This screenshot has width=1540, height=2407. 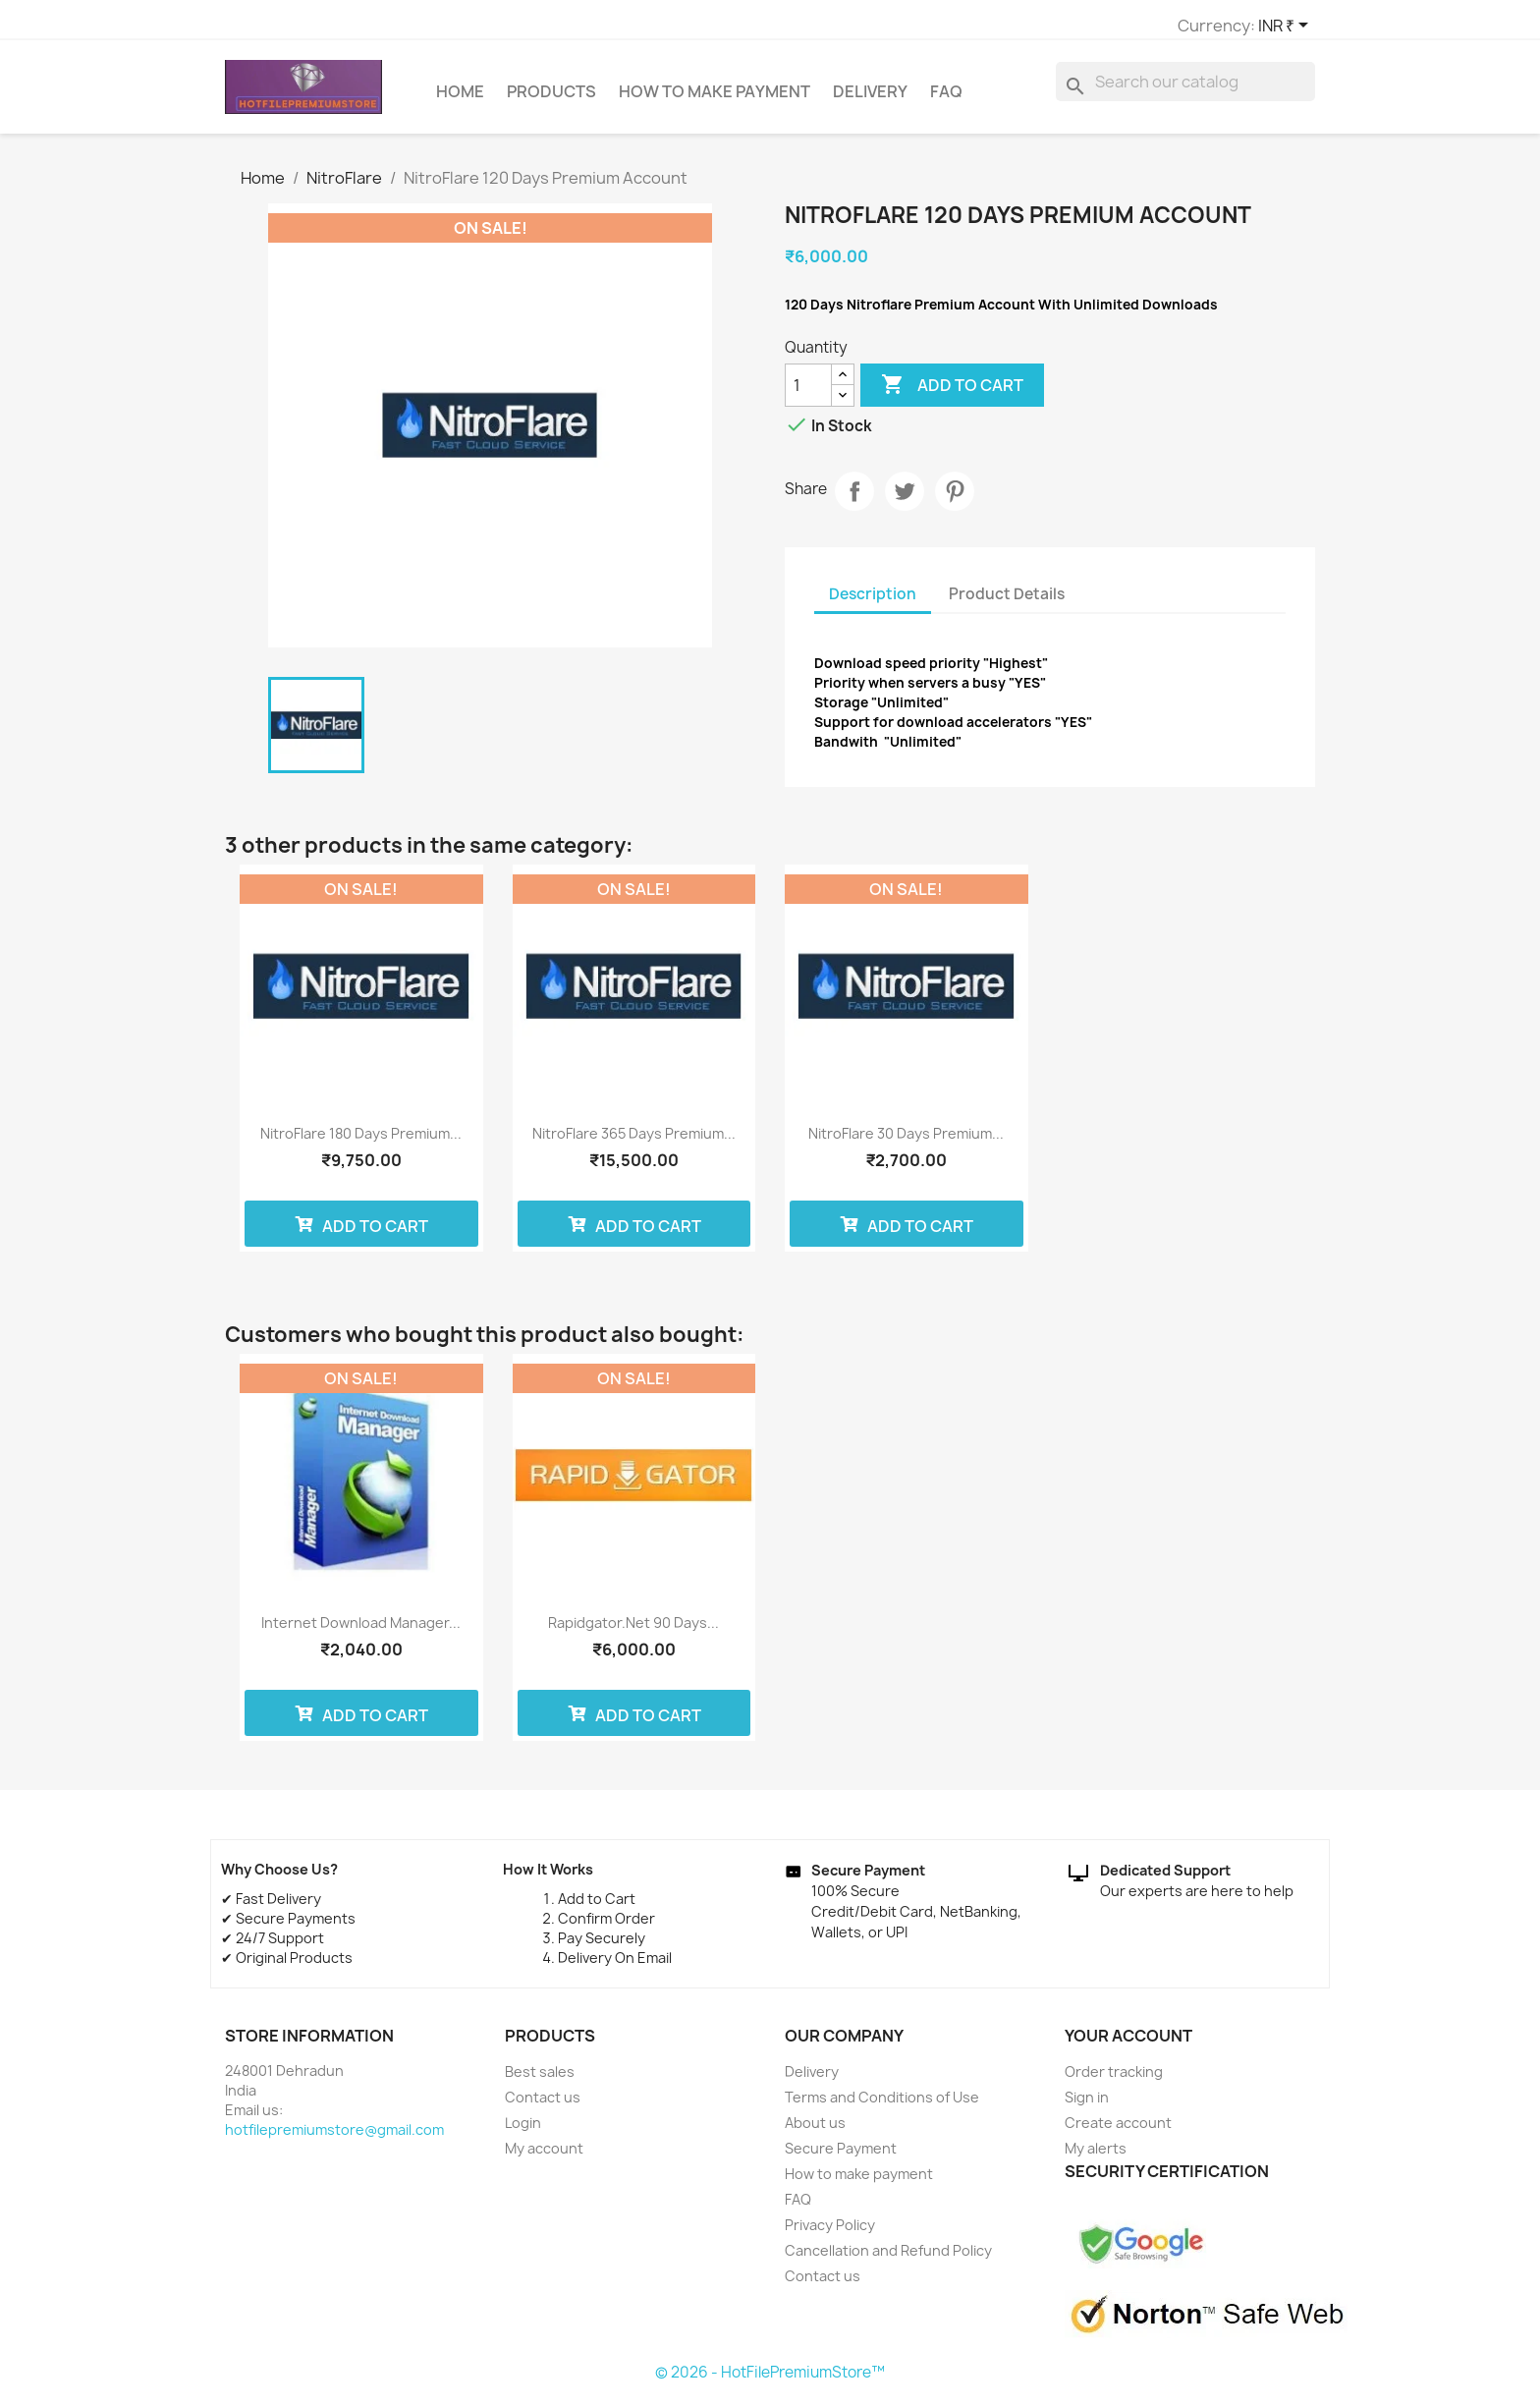 What do you see at coordinates (633, 1631) in the screenshot?
I see `Rapidgator.net 90 Days...` at bounding box center [633, 1631].